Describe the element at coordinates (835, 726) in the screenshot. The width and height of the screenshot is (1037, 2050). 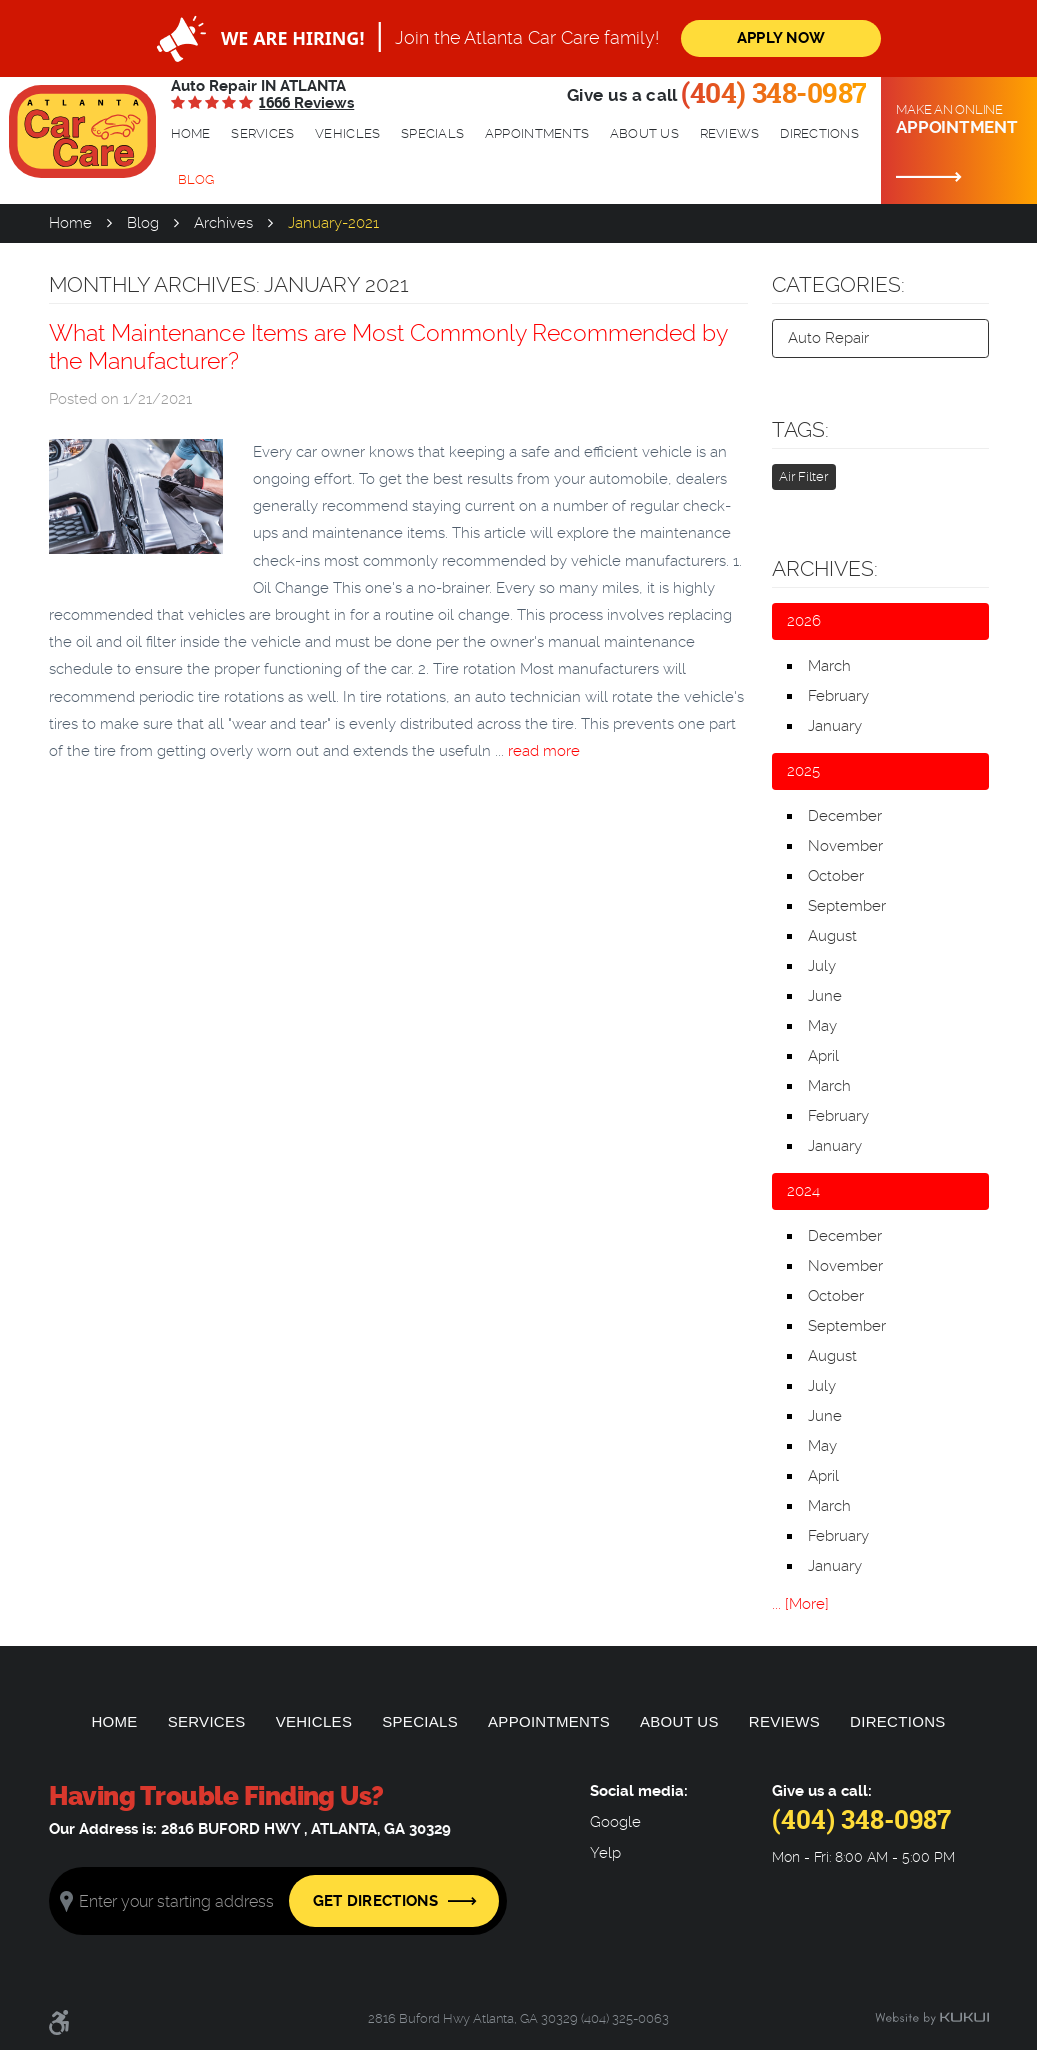
I see `January` at that location.